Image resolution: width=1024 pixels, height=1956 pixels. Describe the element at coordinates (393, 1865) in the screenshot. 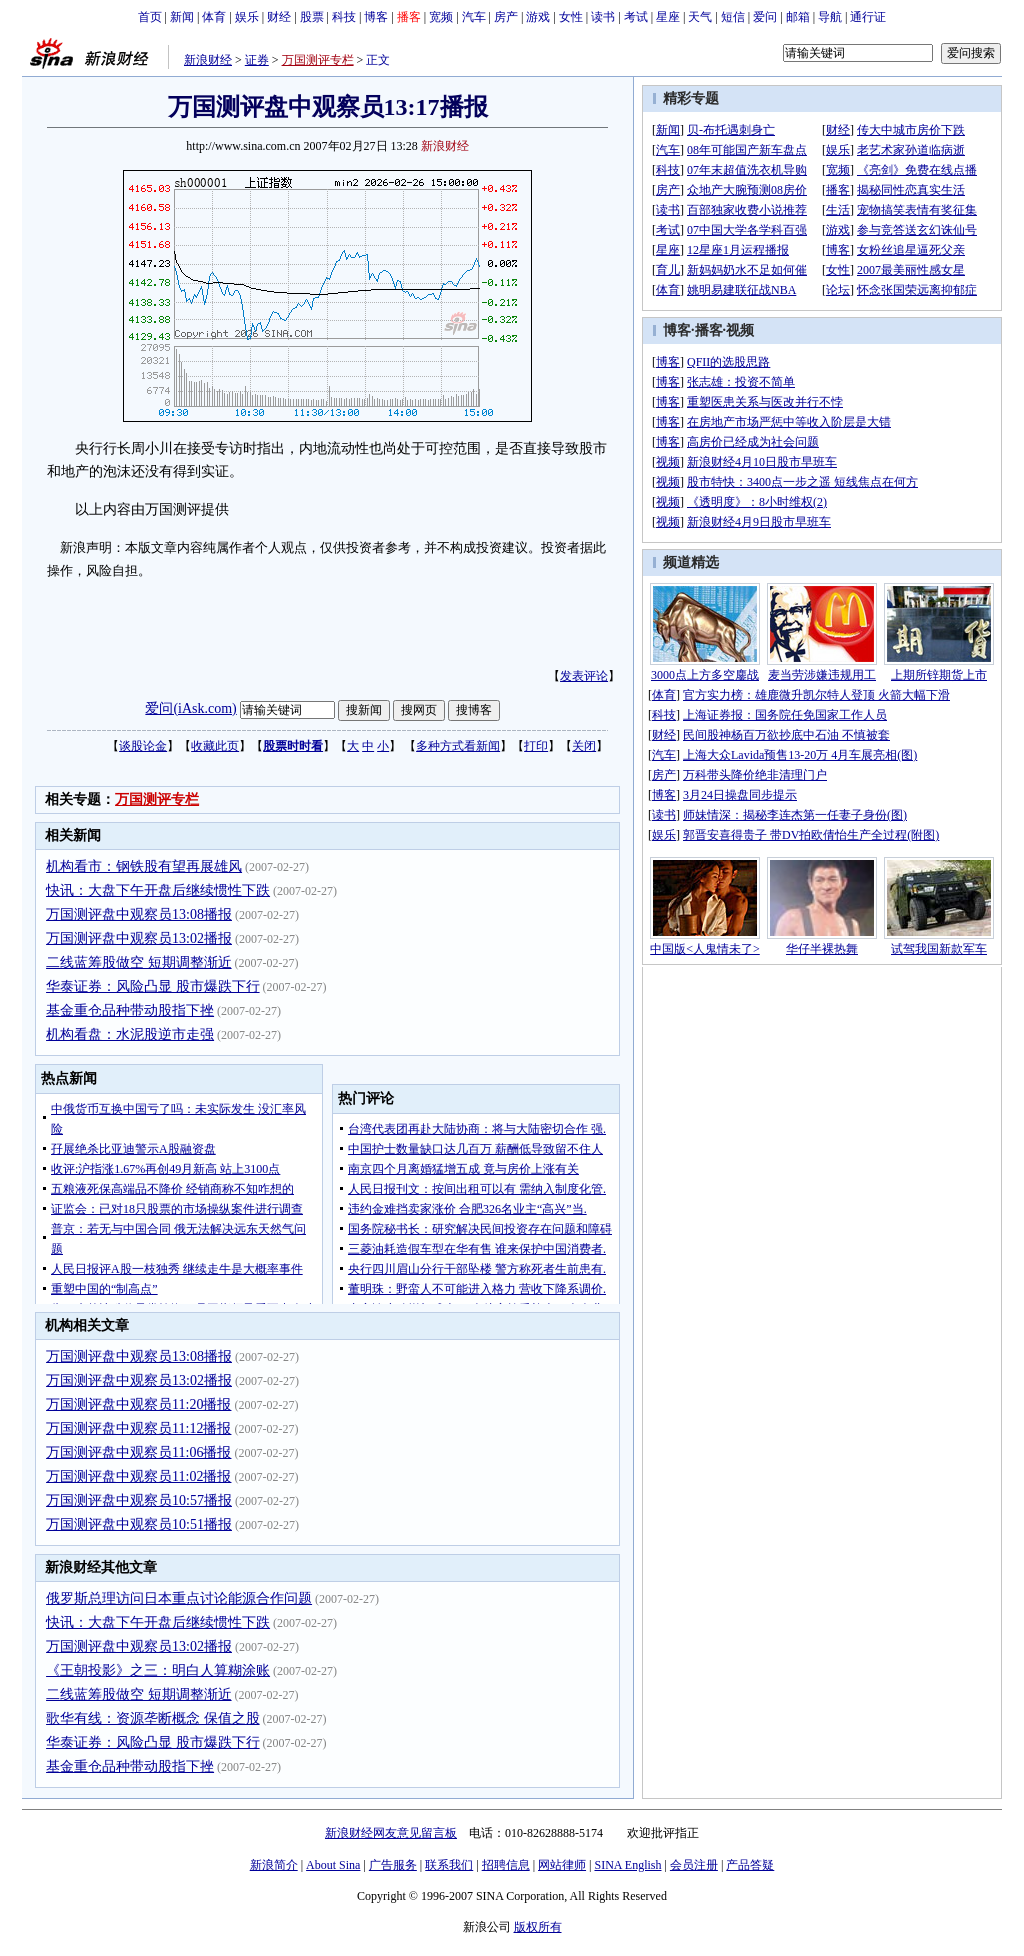

I see `广告服务` at that location.